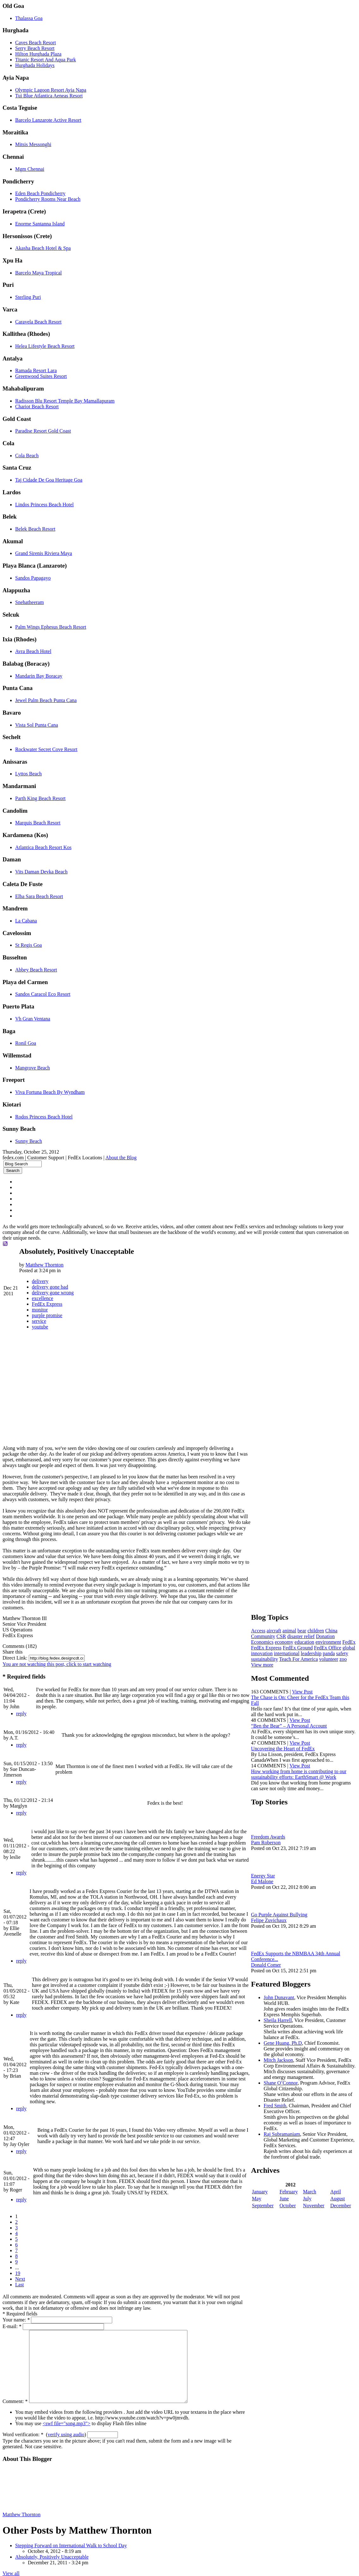 Image resolution: width=359 pixels, height=2576 pixels. I want to click on Caves Beach Resort, so click(35, 42).